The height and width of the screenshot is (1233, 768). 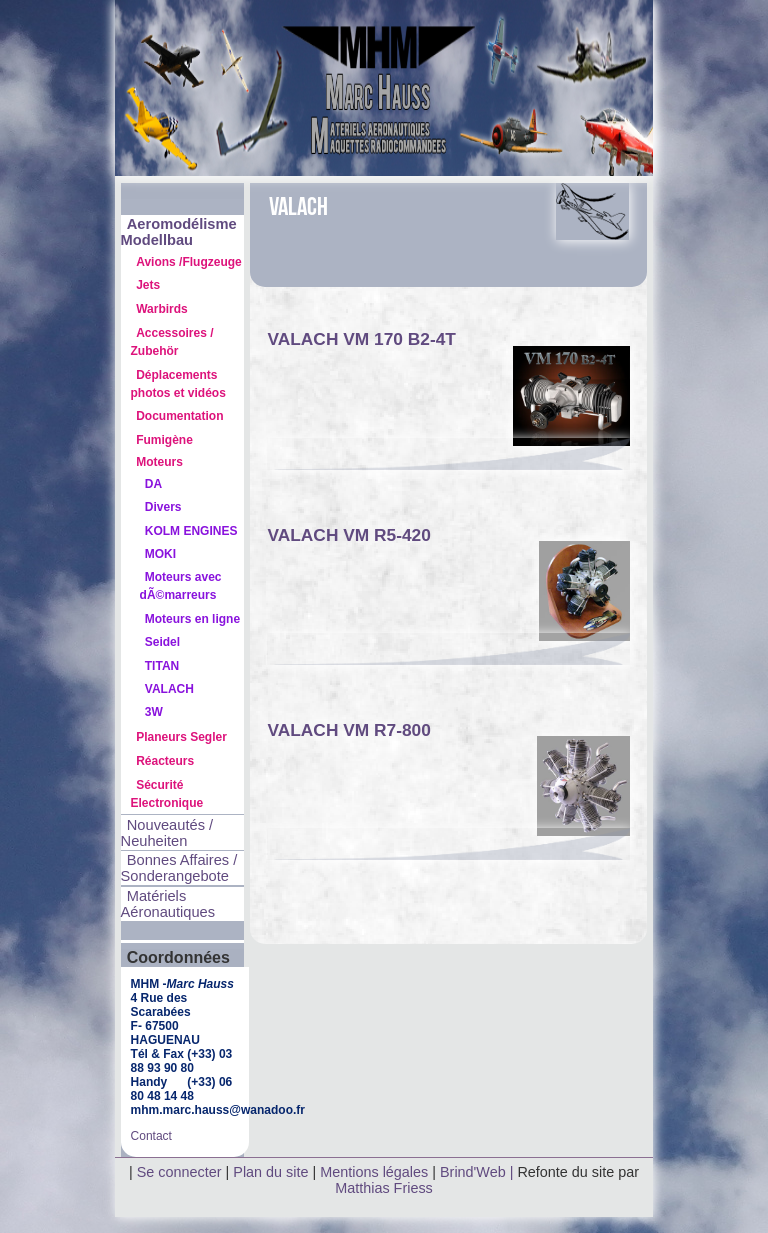 I want to click on Moteurs en ligne, so click(x=192, y=619).